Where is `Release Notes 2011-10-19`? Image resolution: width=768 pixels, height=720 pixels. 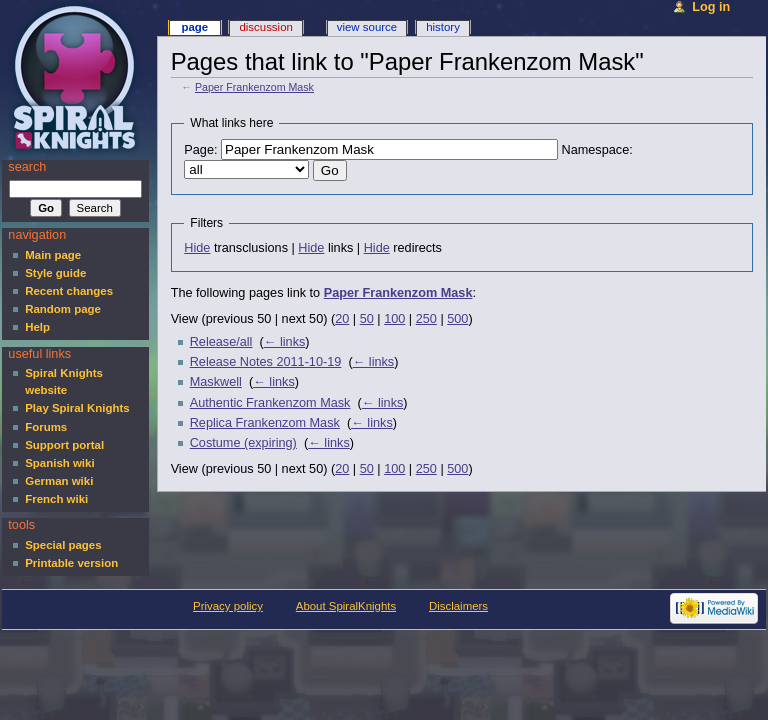 Release Notes 2011-10-19 is located at coordinates (266, 362).